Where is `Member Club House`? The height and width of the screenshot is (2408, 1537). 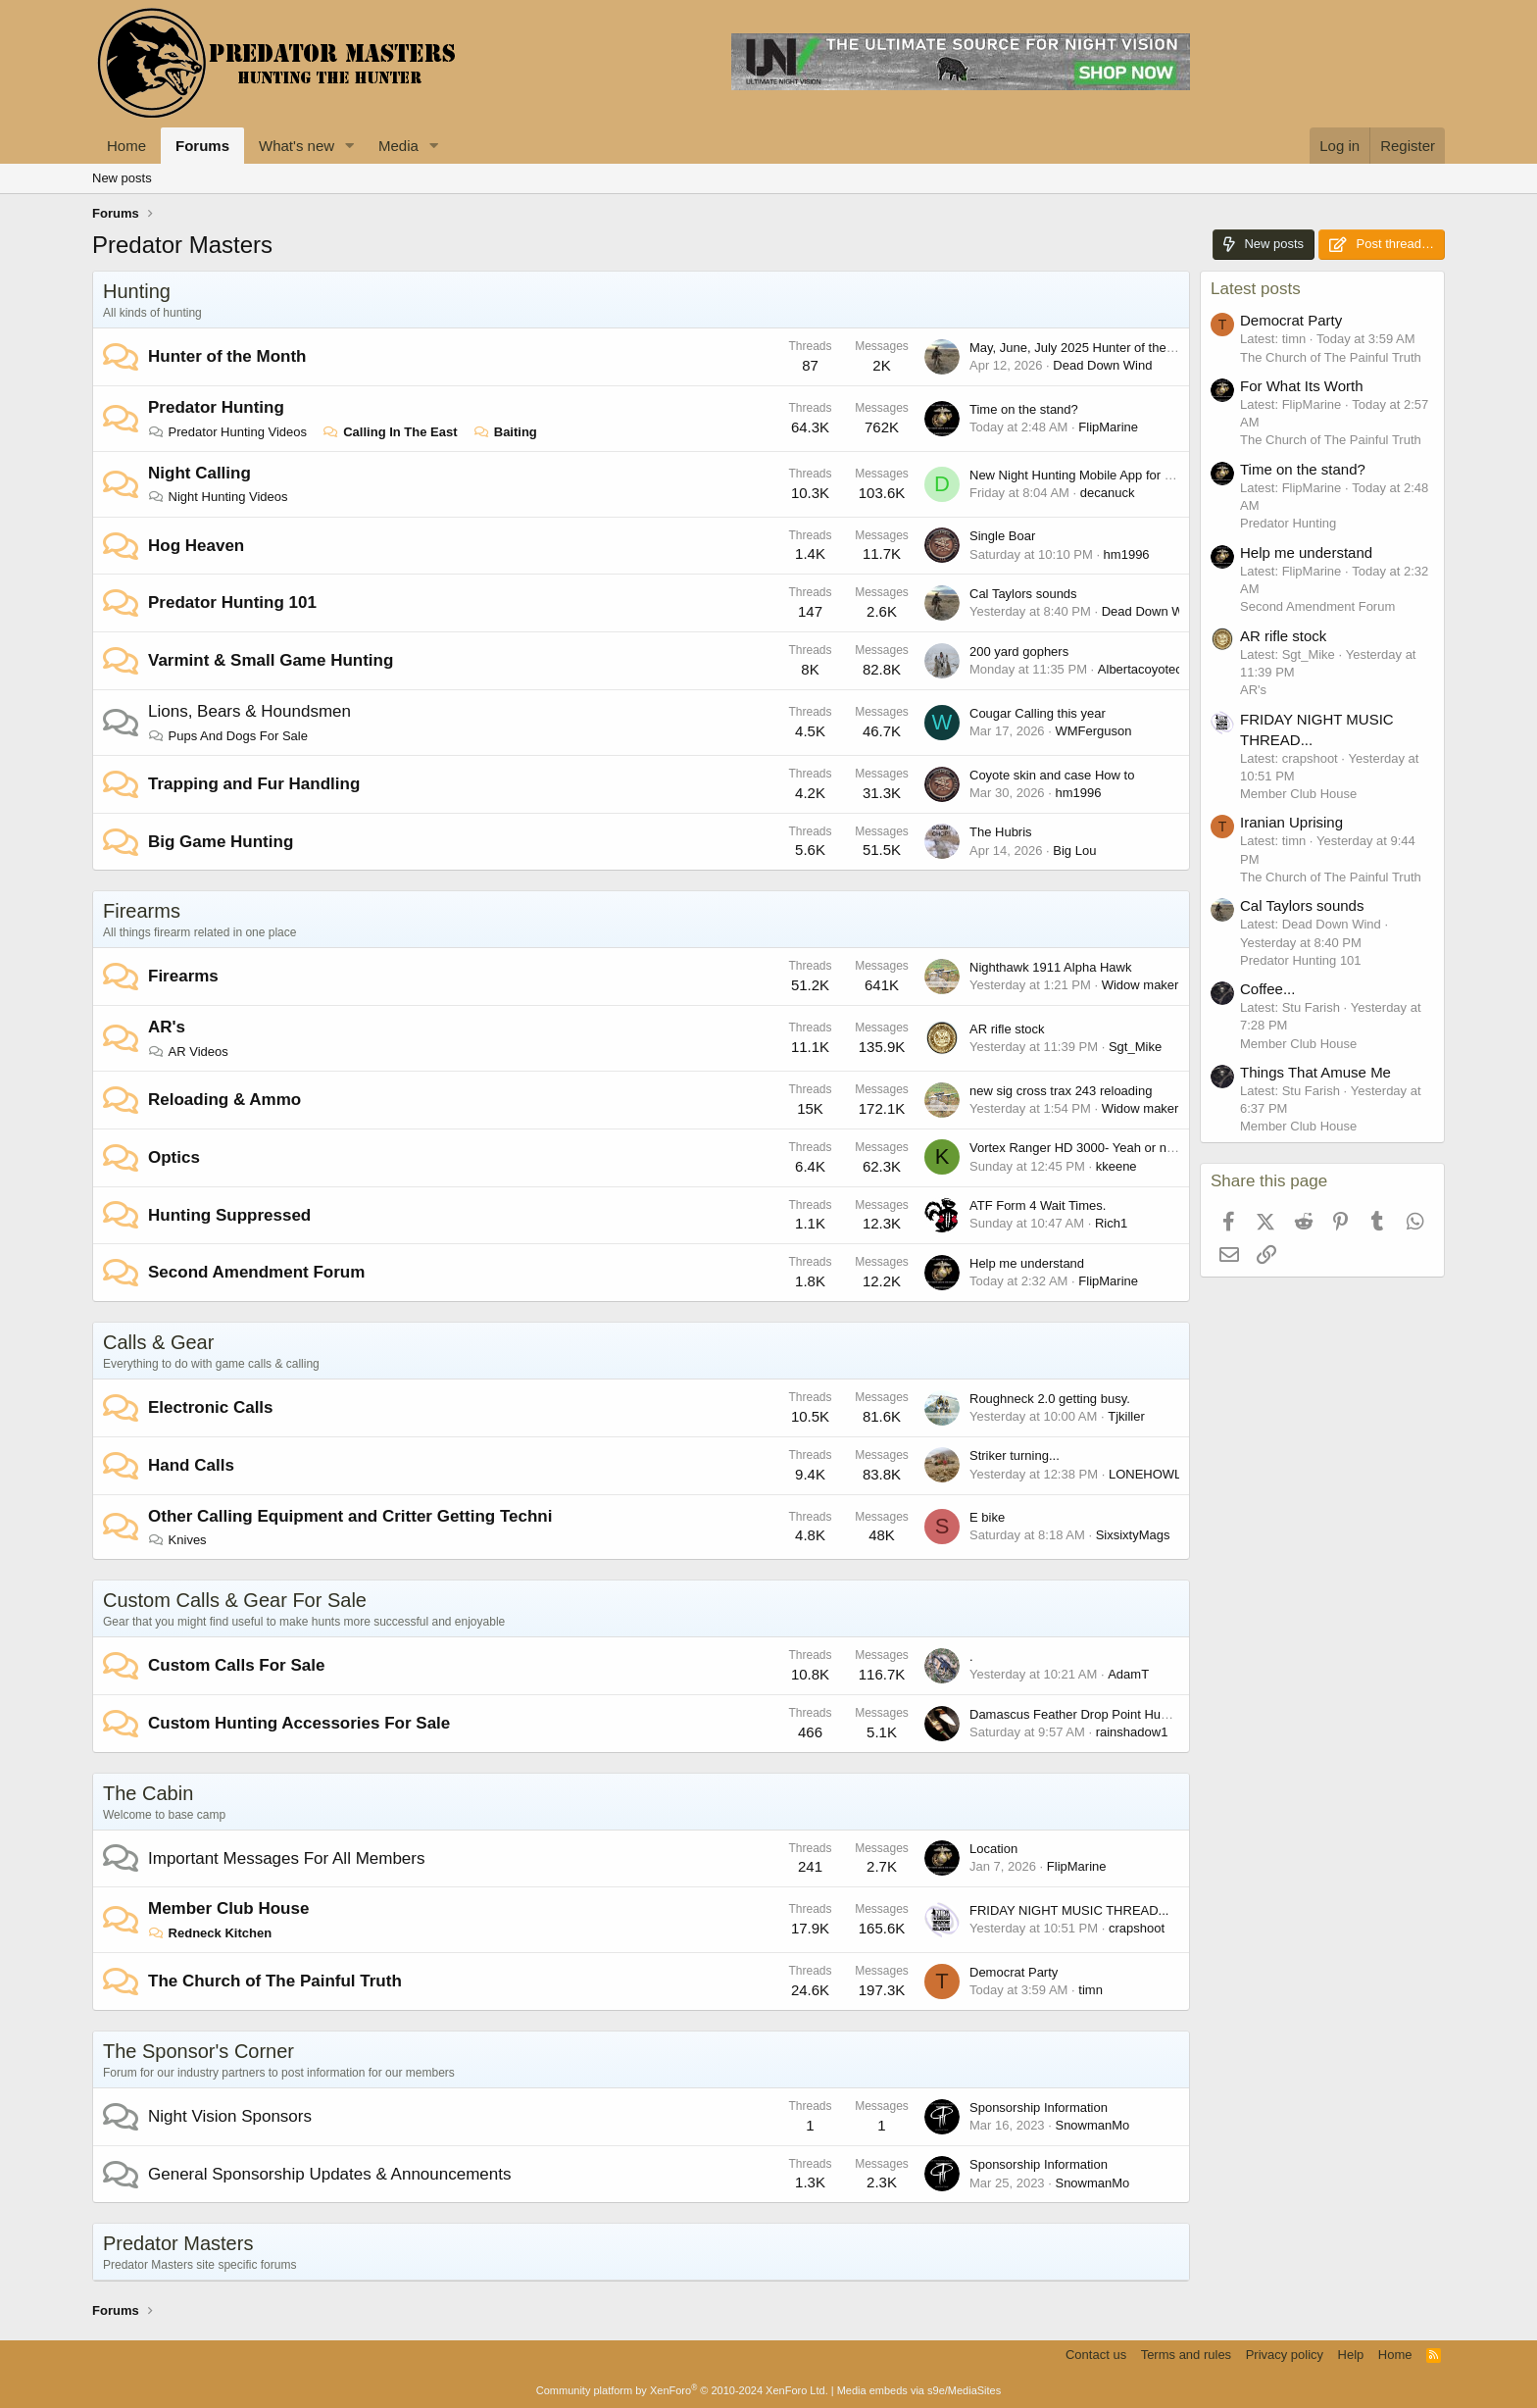 Member Club House is located at coordinates (228, 1908).